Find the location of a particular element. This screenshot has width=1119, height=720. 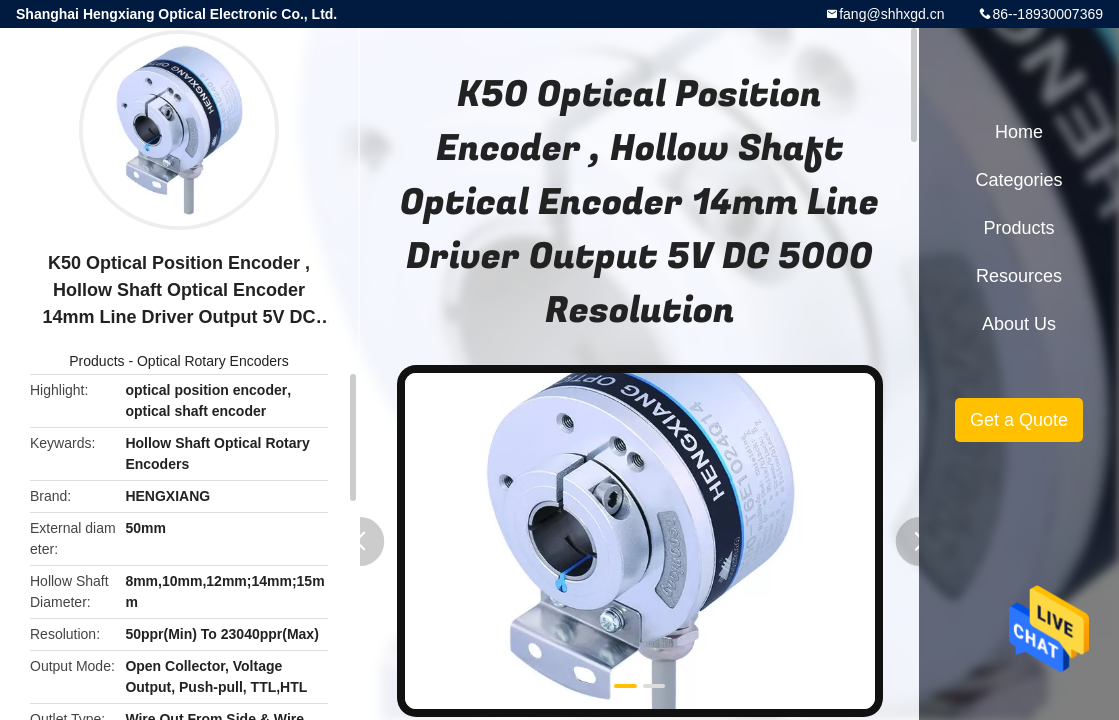

Home is located at coordinates (1019, 132).